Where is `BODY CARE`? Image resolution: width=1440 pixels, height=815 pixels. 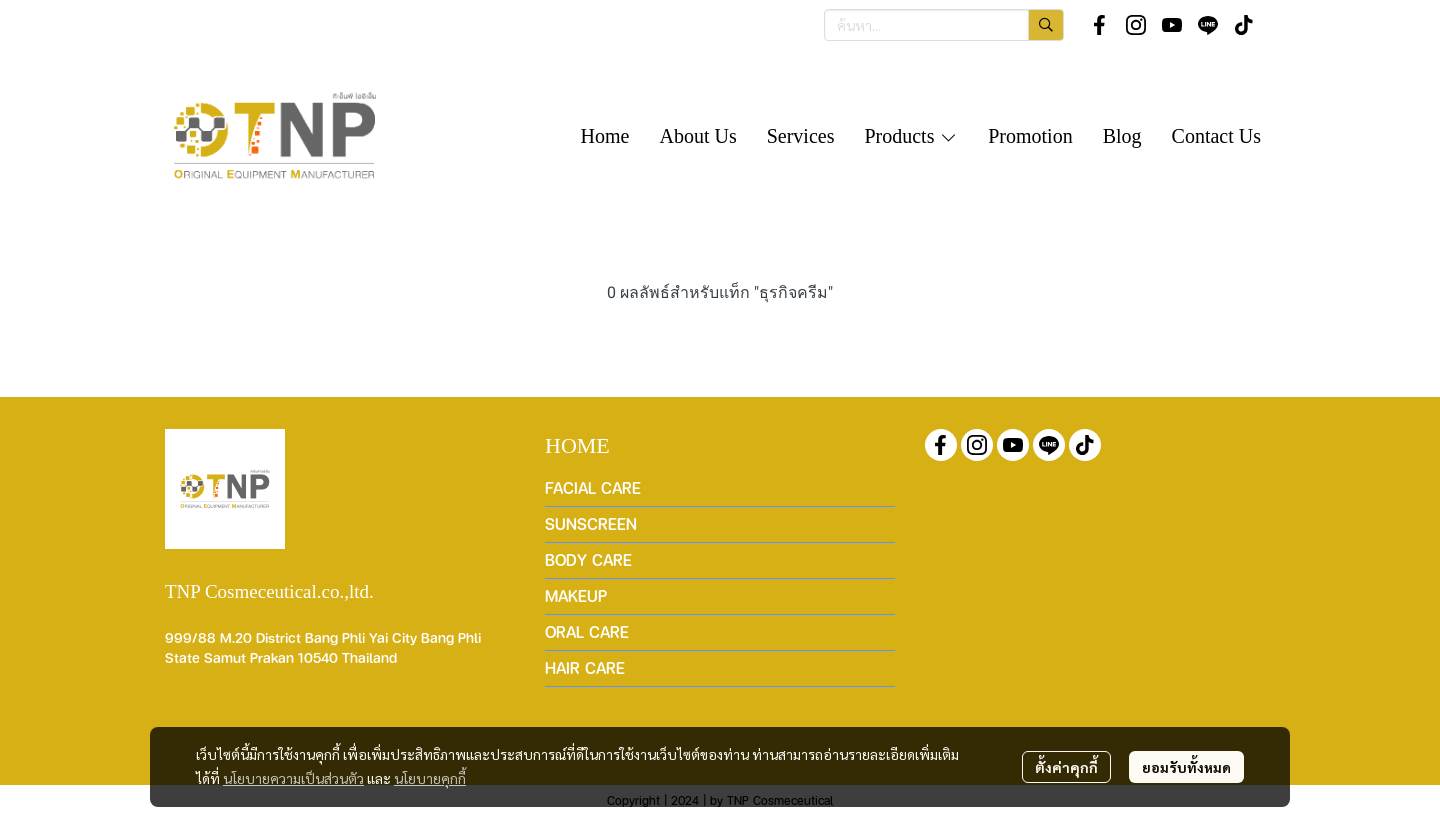 BODY CARE is located at coordinates (588, 559).